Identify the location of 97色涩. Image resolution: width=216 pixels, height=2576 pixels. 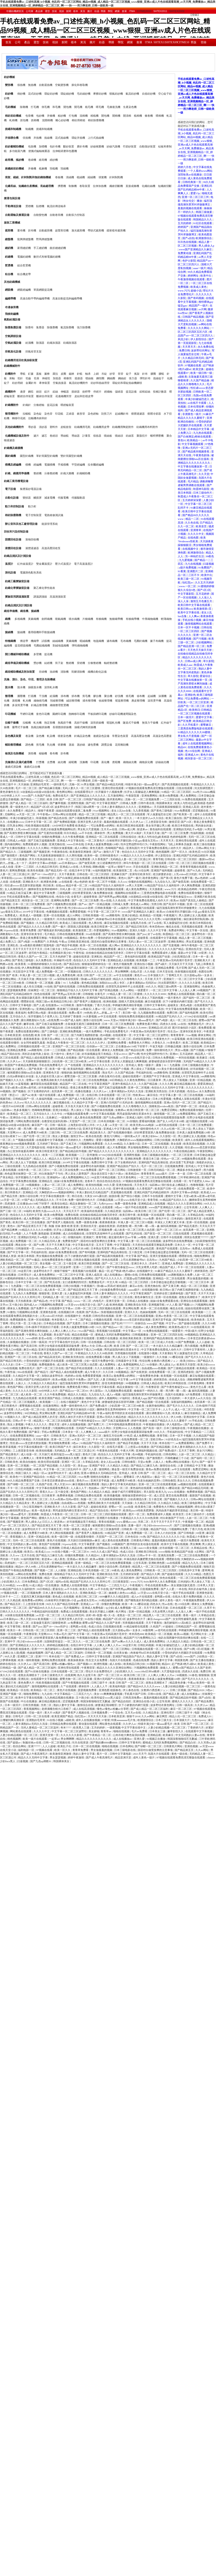
(128, 1435).